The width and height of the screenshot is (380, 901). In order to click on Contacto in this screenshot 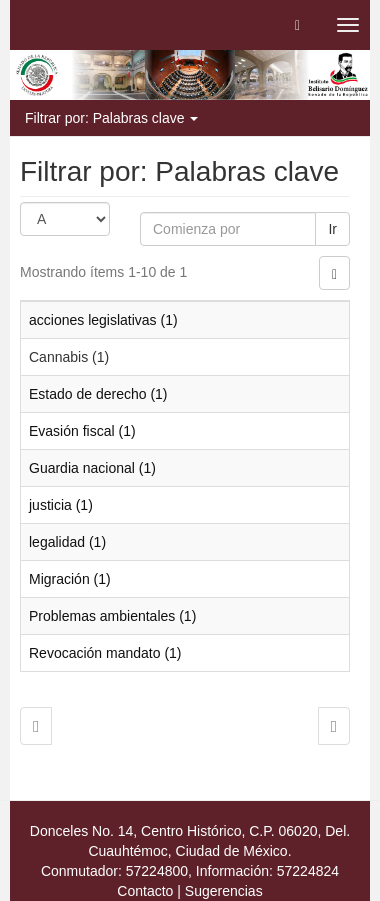, I will do `click(145, 891)`.